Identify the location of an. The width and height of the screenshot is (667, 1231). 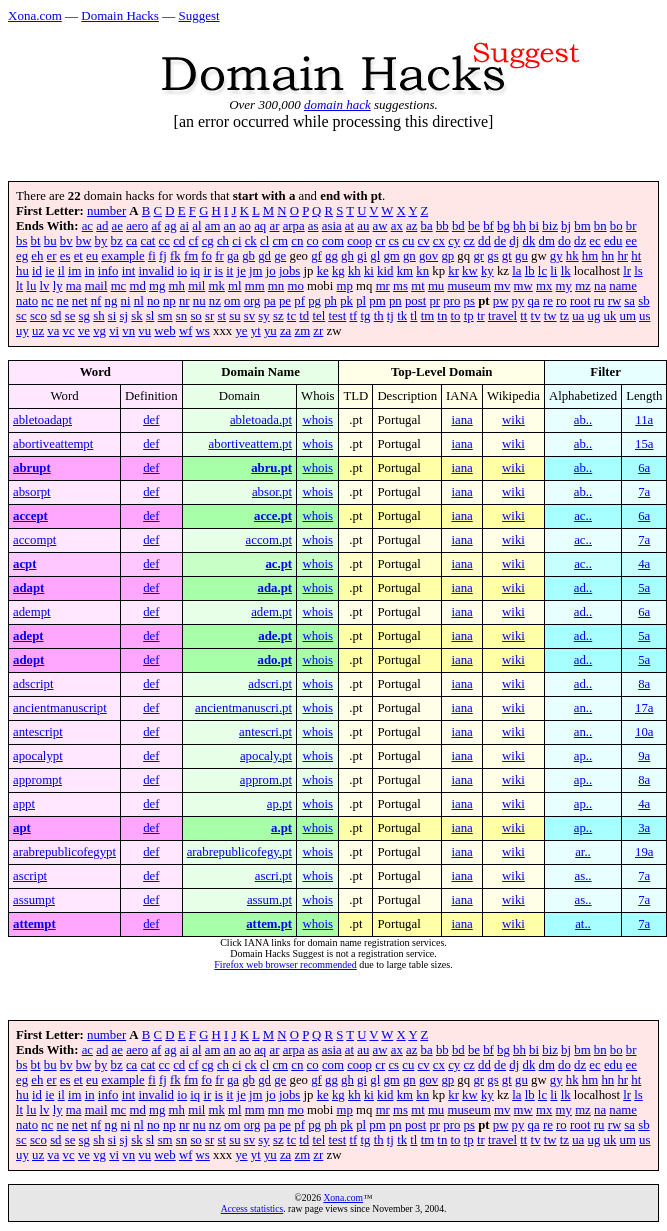
(230, 226).